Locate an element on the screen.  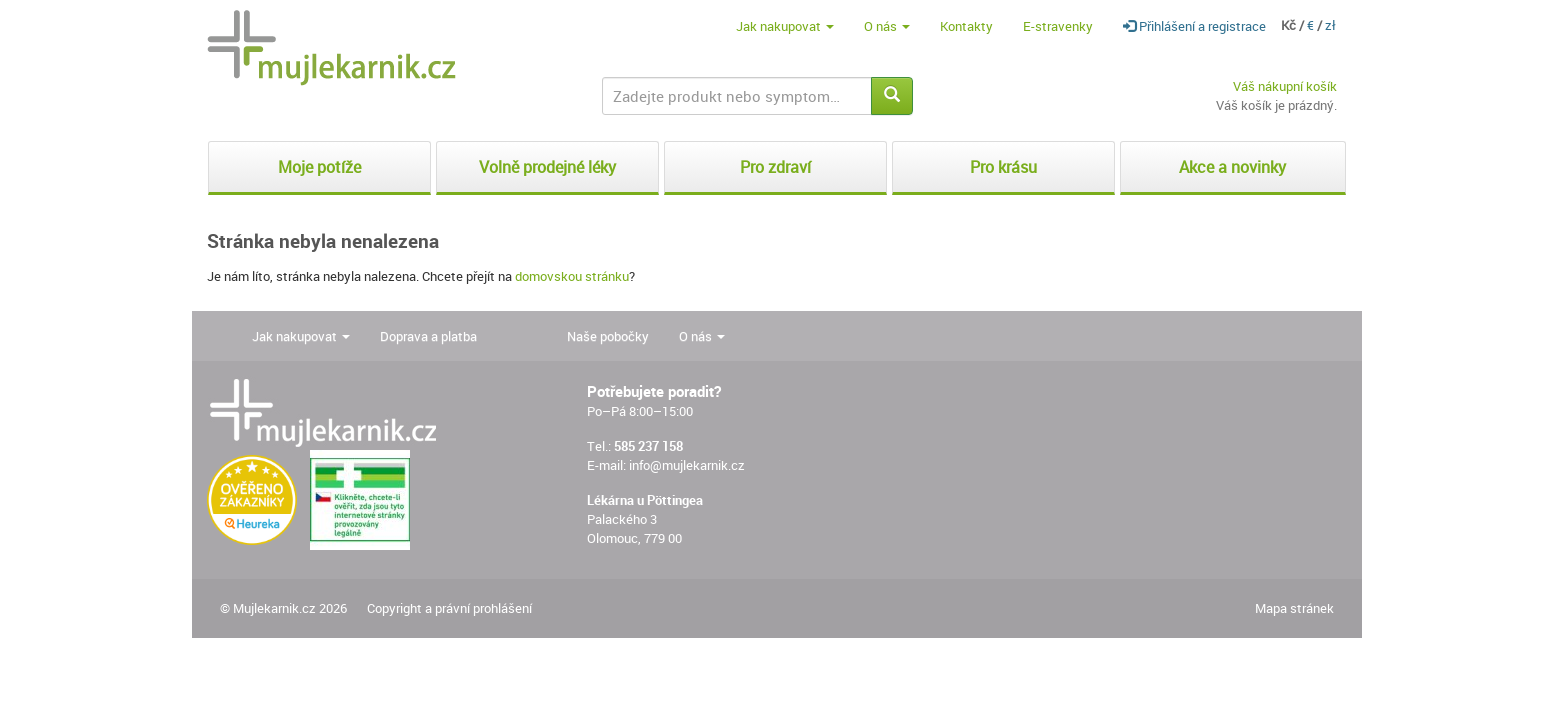
Váš nákupní košík is located at coordinates (1285, 86).